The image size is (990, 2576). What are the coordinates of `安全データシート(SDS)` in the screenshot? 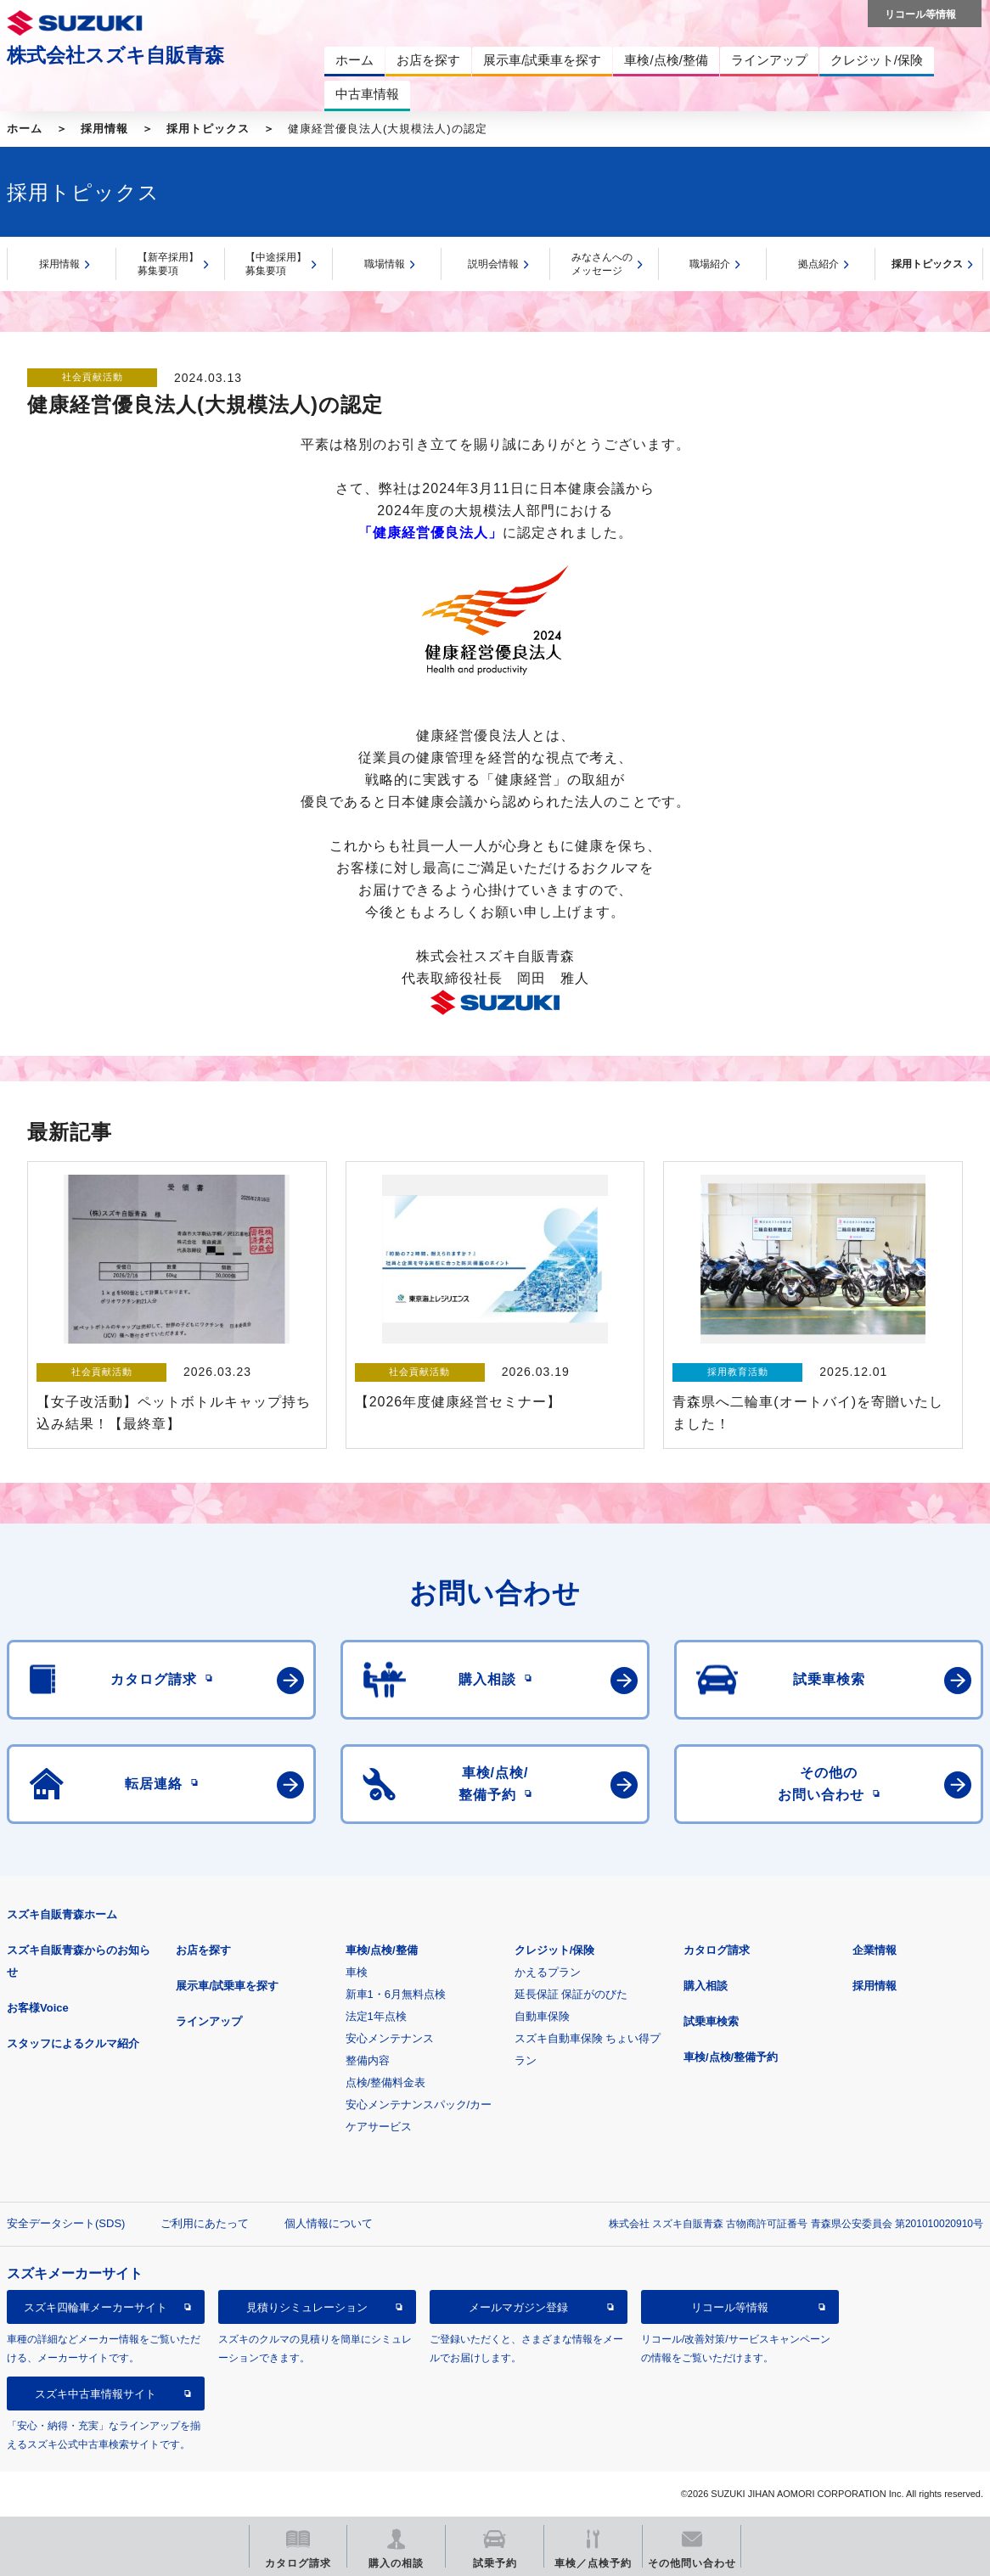 It's located at (66, 2223).